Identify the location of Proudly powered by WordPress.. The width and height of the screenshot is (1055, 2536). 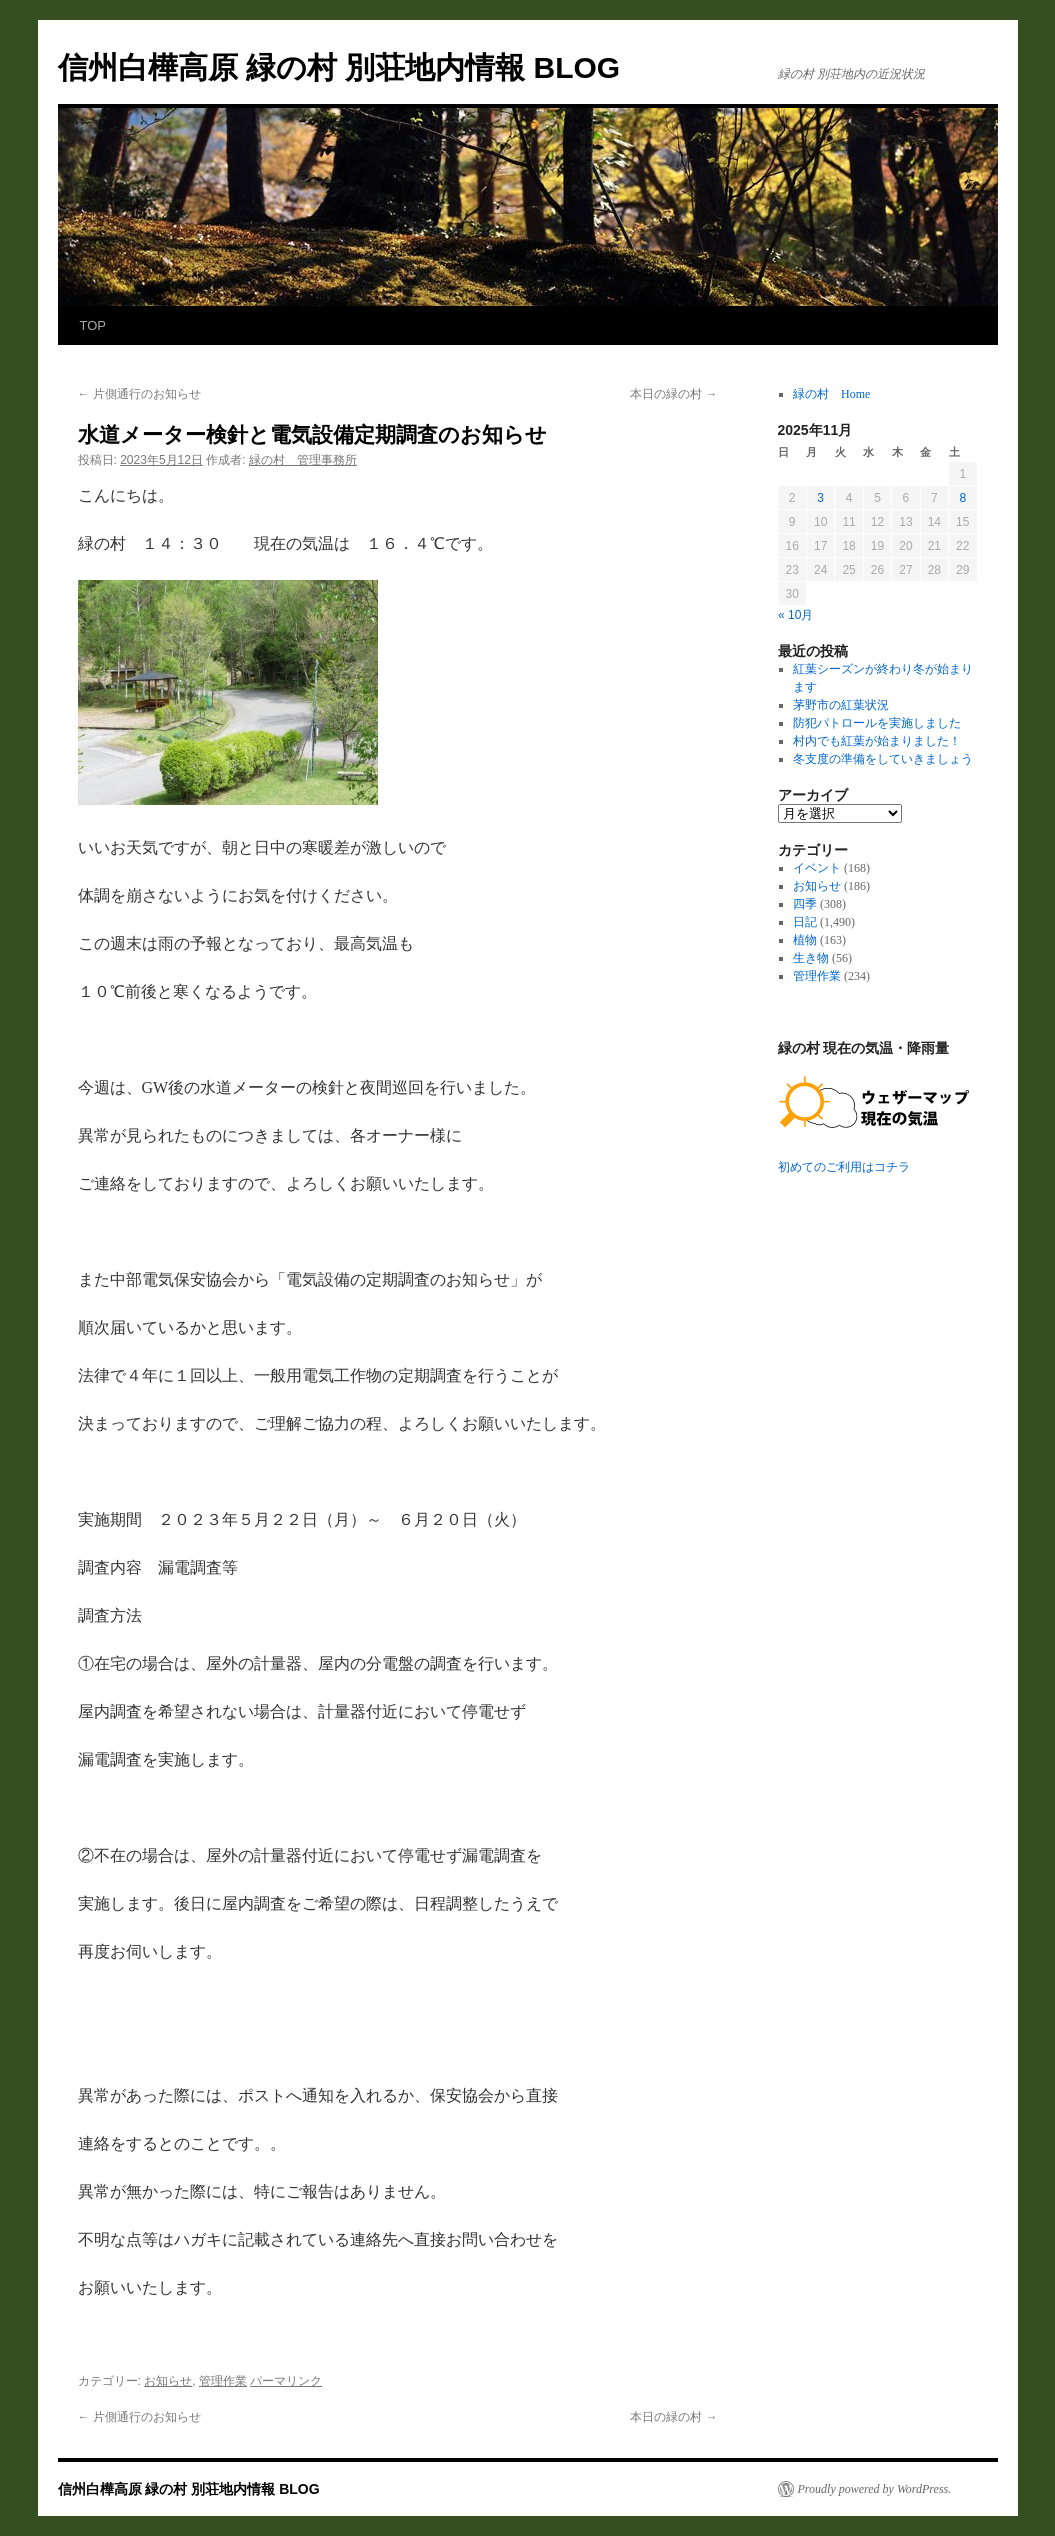
(875, 2489).